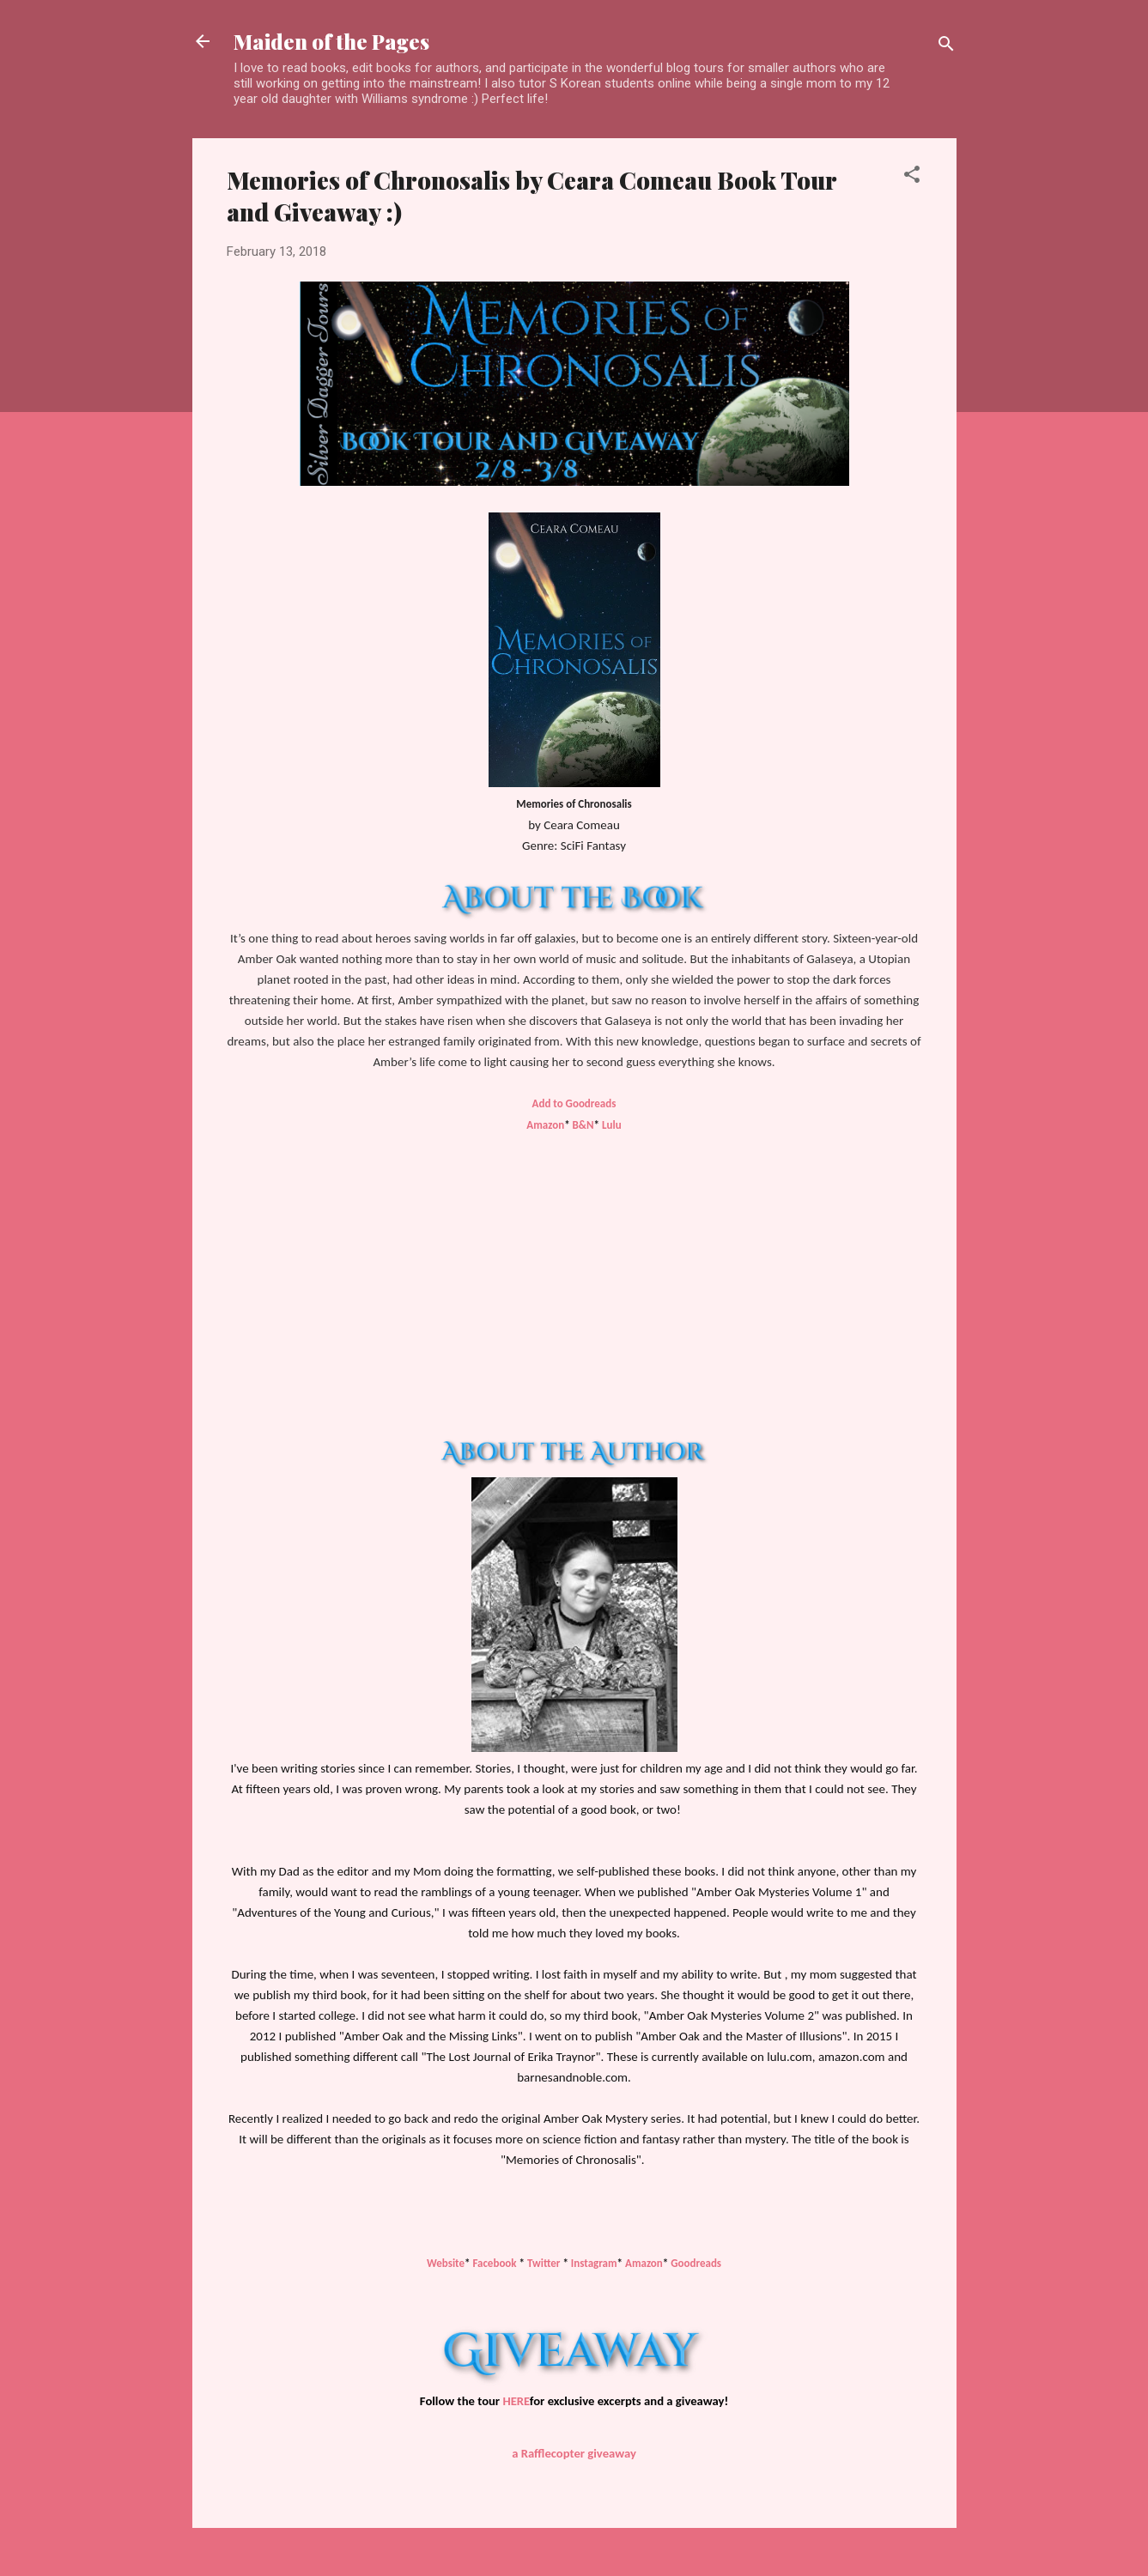 The image size is (1148, 2576). Describe the element at coordinates (912, 177) in the screenshot. I see `[button]` at that location.